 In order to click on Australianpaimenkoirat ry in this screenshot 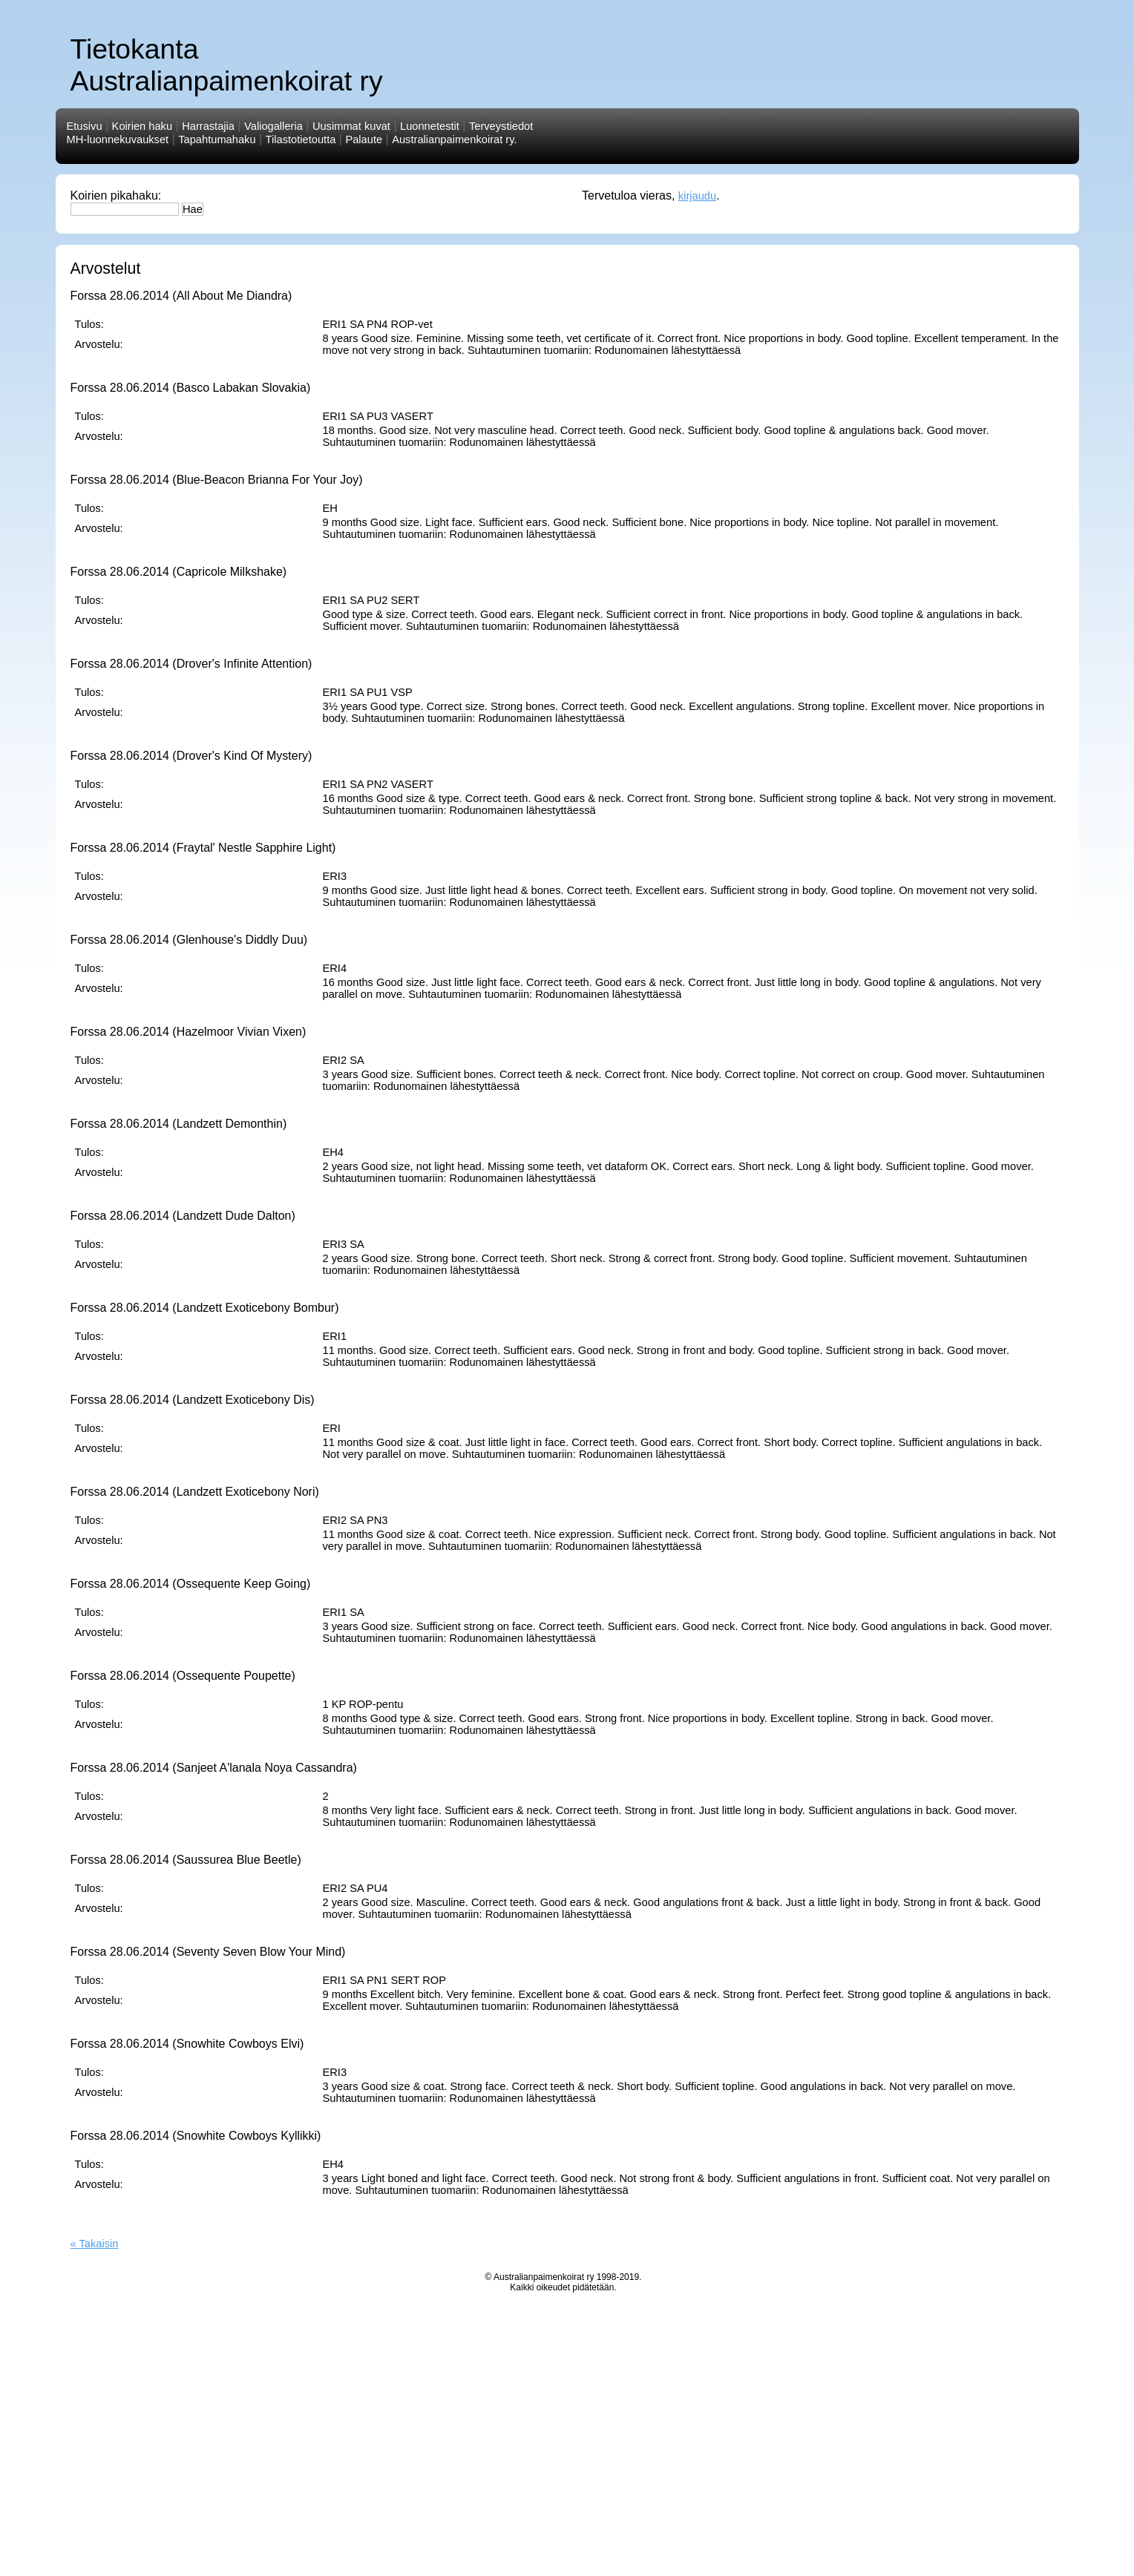, I will do `click(544, 2277)`.